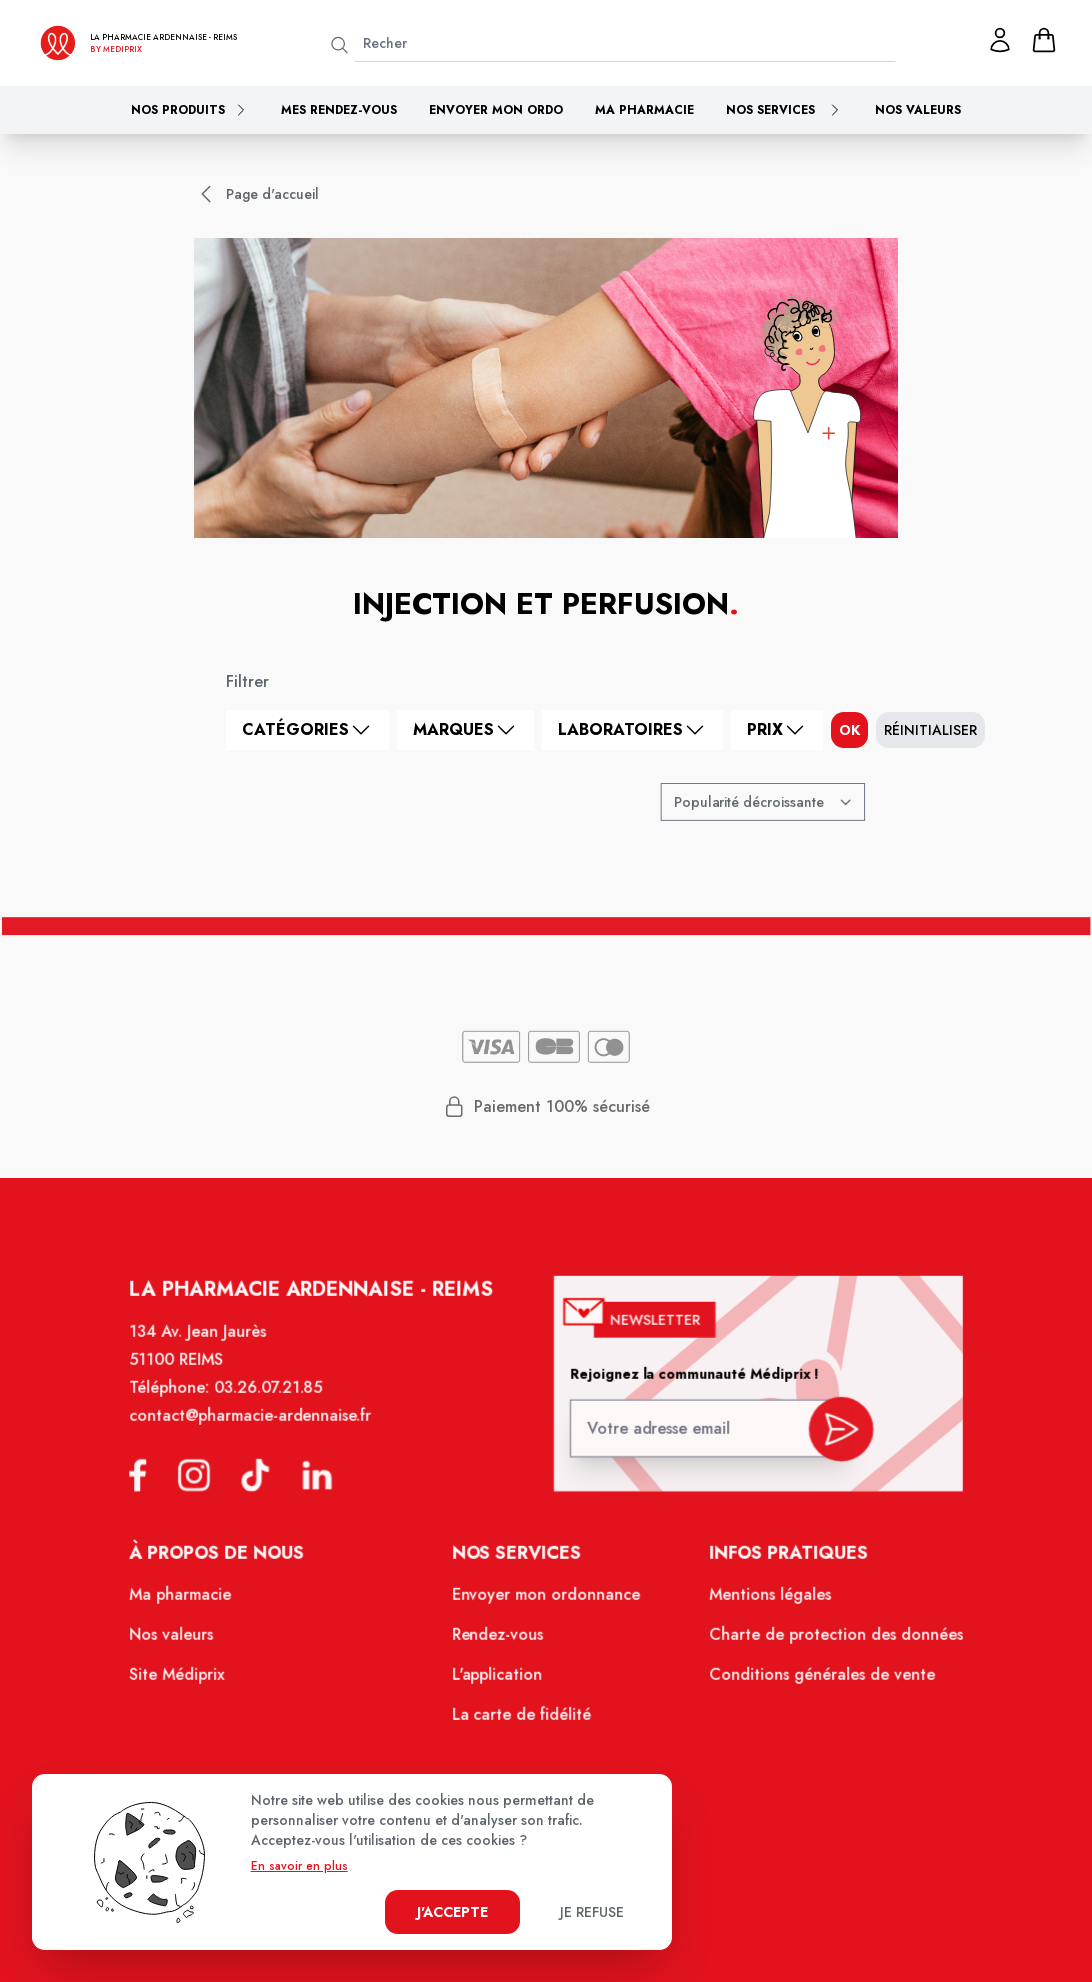  What do you see at coordinates (339, 110) in the screenshot?
I see `Mes rendez-vous` at bounding box center [339, 110].